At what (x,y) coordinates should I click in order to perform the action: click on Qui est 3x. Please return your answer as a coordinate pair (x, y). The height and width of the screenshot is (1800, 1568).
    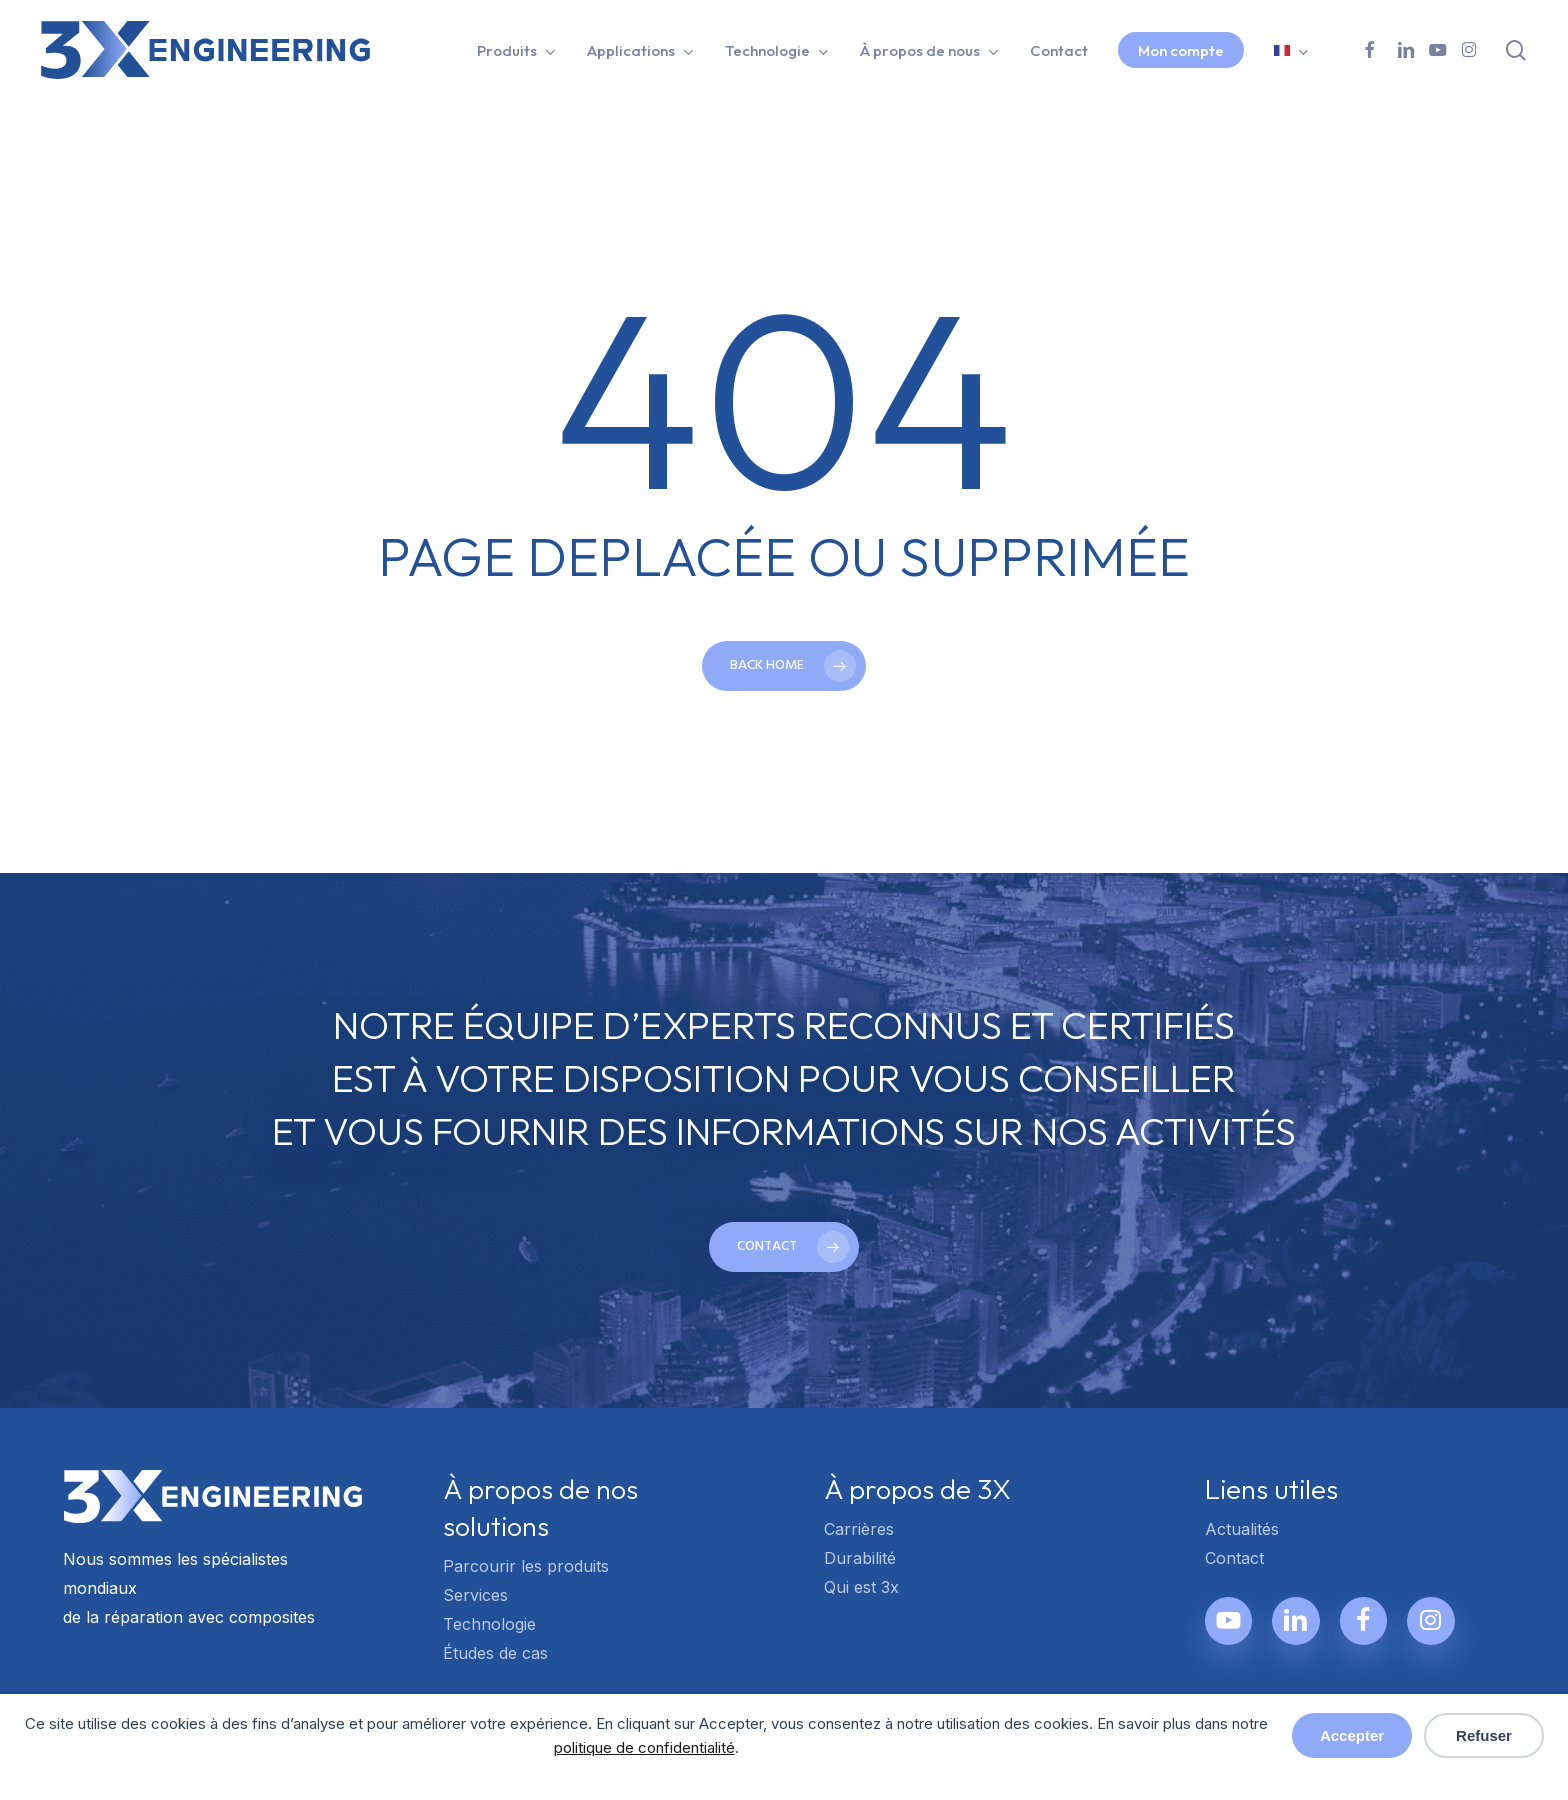
    Looking at the image, I should click on (861, 1587).